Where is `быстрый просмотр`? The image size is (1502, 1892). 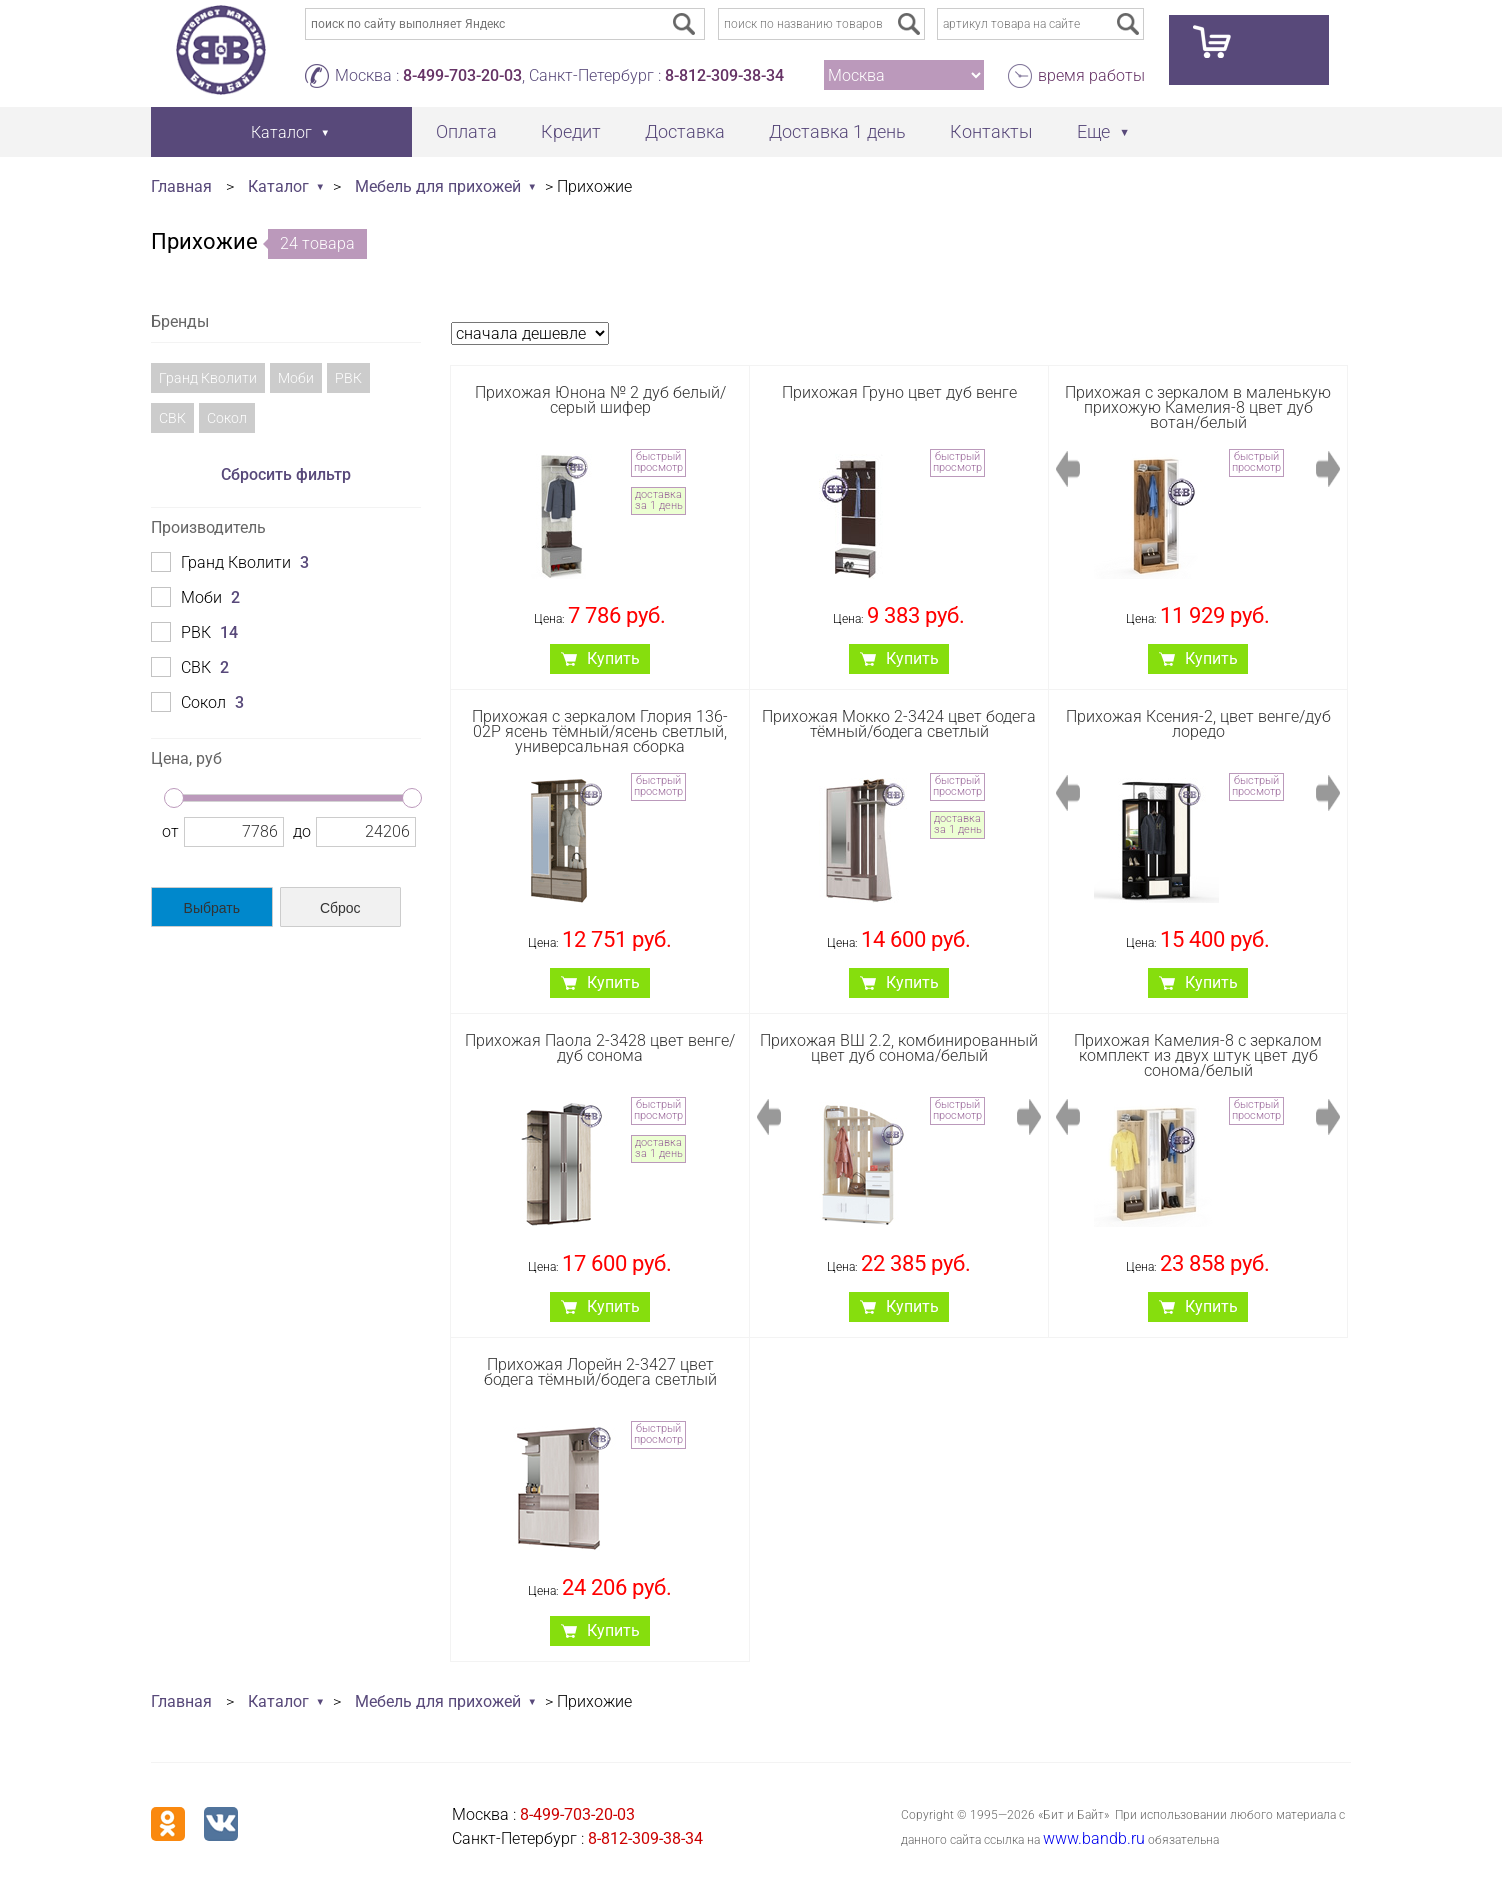
быстрый просмотр is located at coordinates (658, 462).